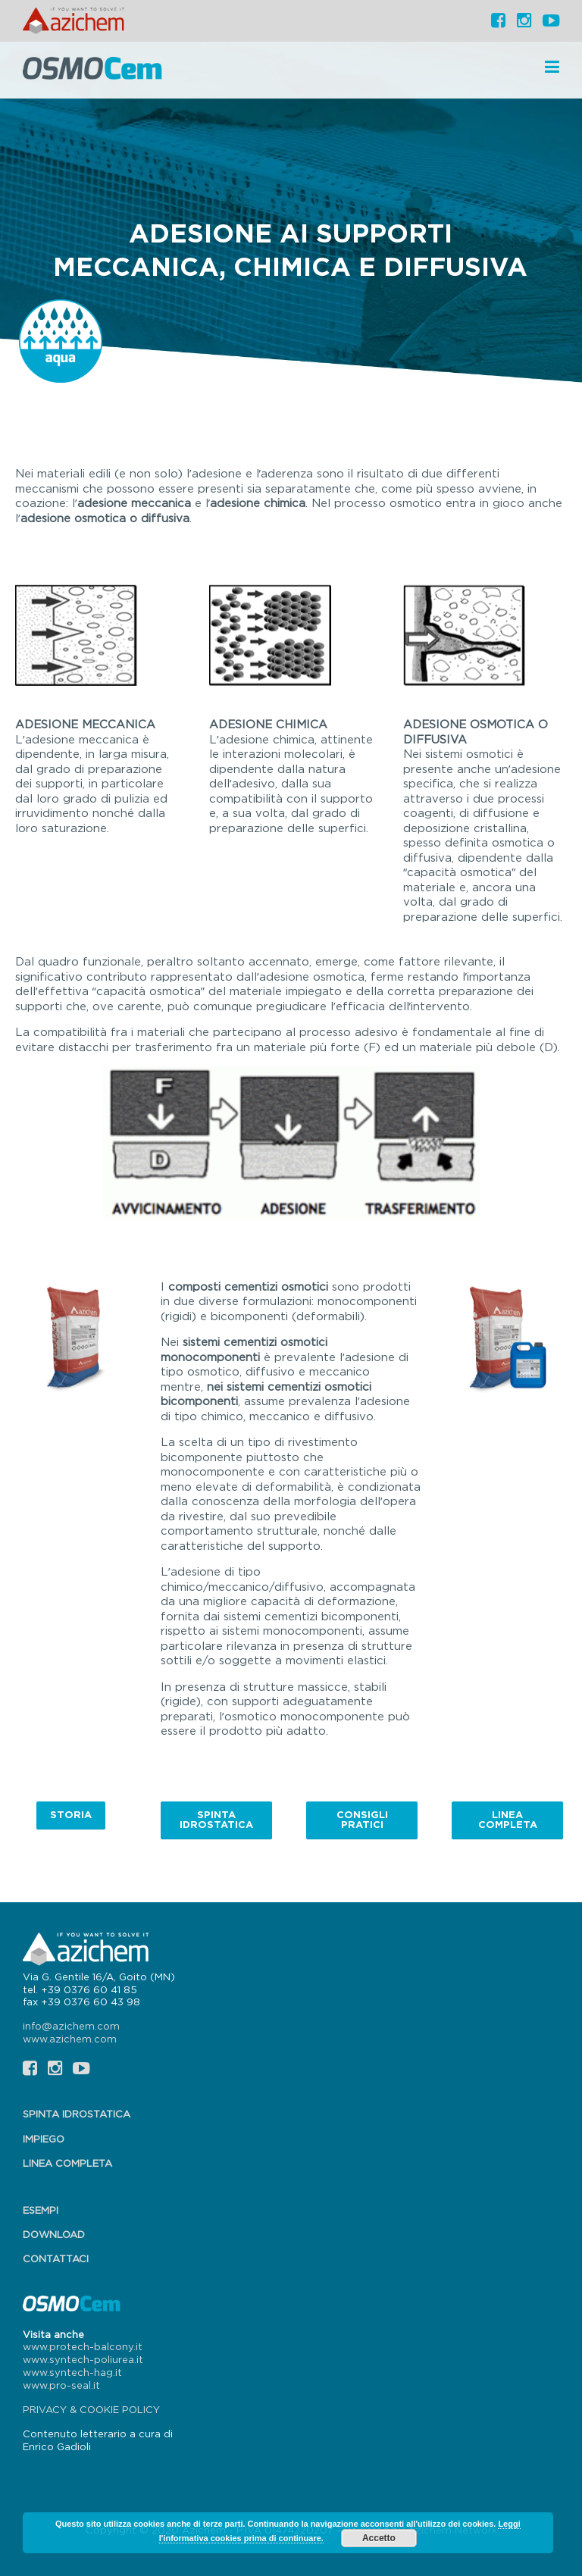  Describe the element at coordinates (507, 1819) in the screenshot. I see `Linea completa` at that location.